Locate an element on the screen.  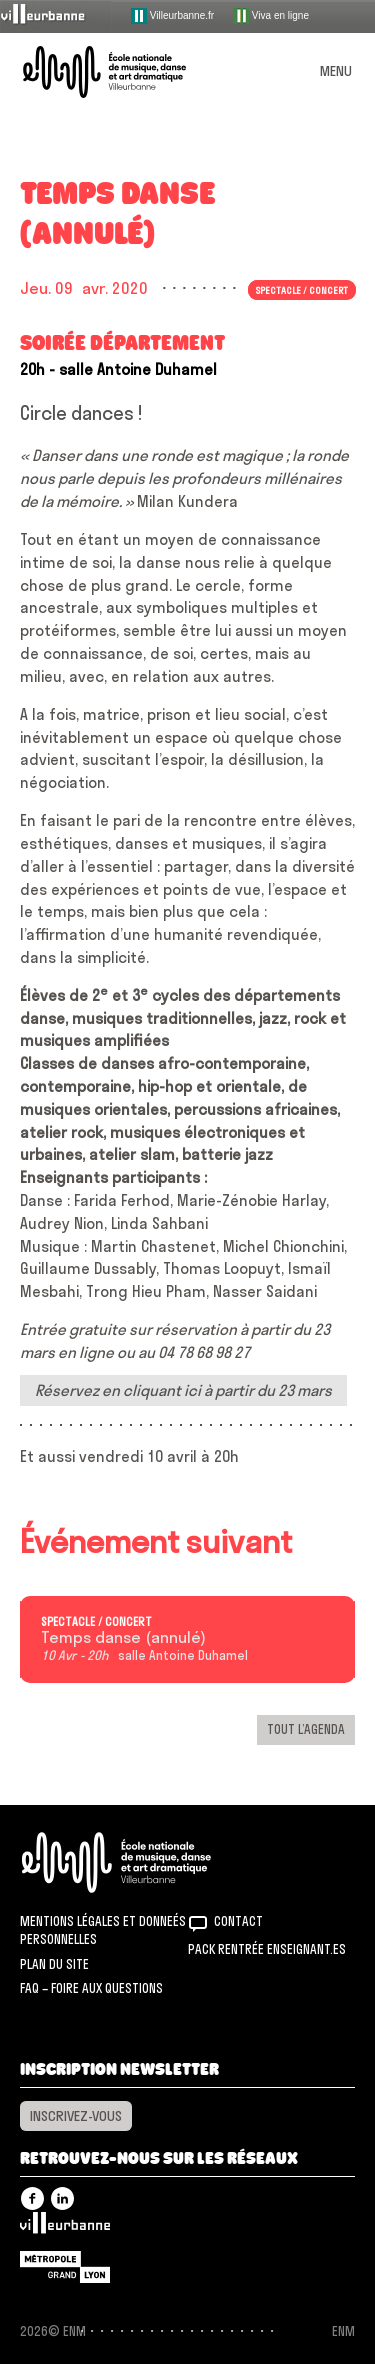
Mentions légales et donneés personnelles is located at coordinates (103, 1930).